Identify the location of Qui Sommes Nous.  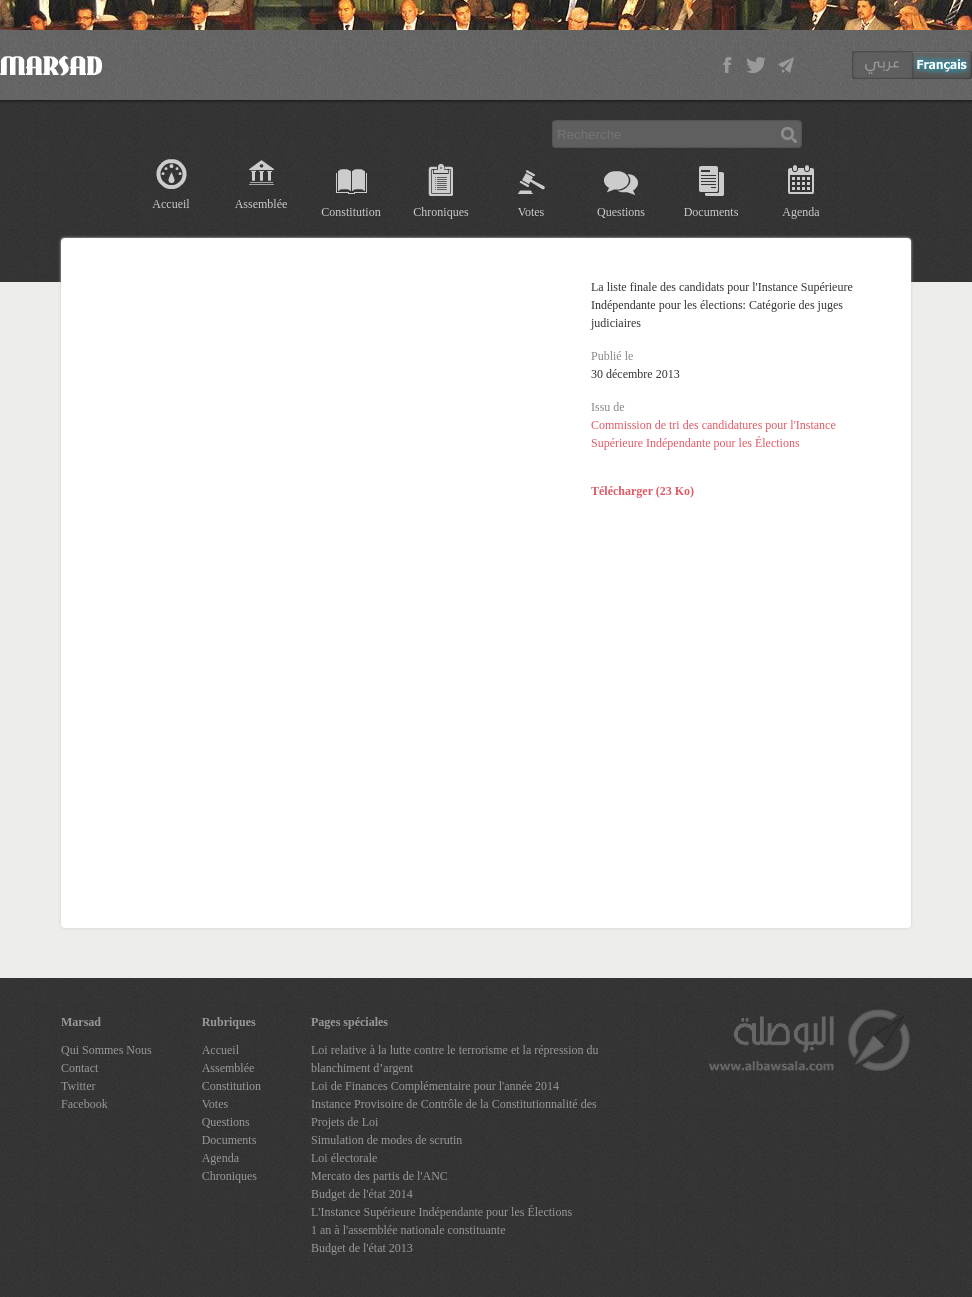
(106, 1050).